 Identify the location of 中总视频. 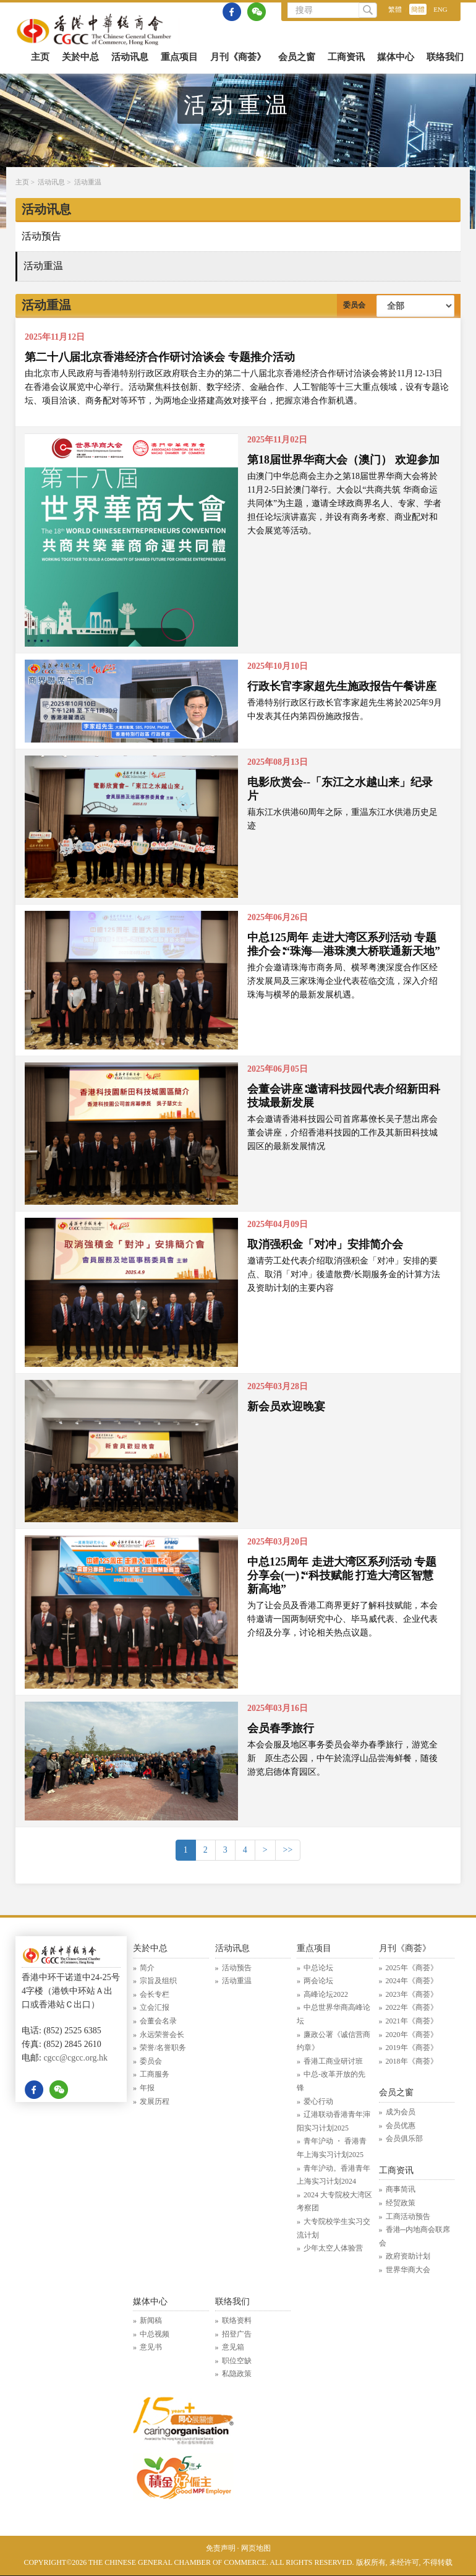
(154, 2334).